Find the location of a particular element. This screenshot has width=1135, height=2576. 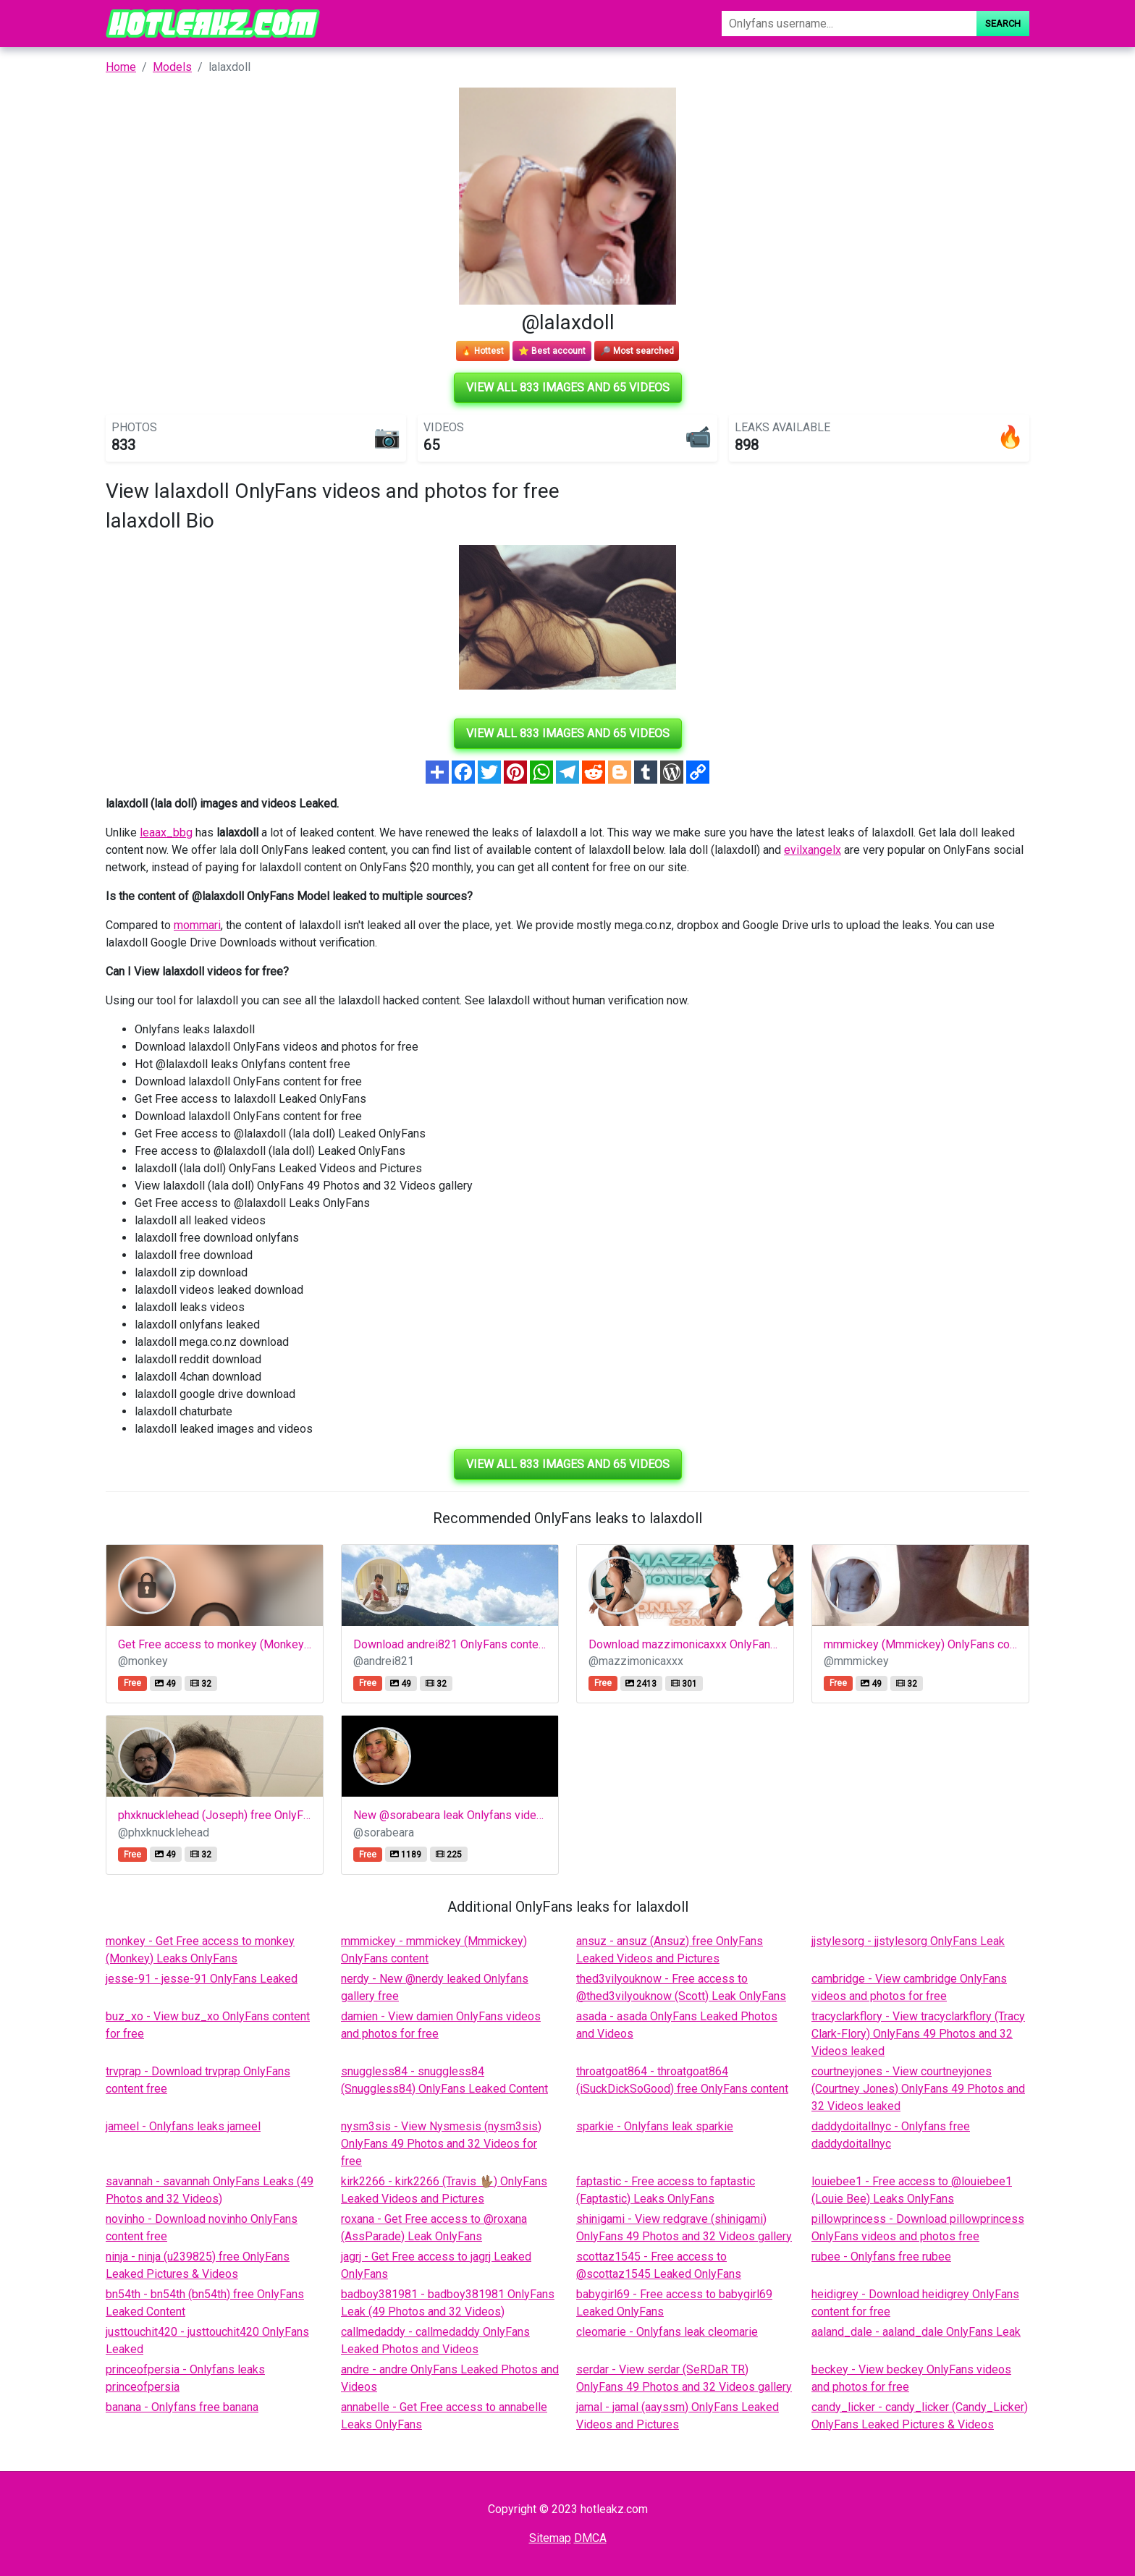

jjstylesorg - jjstylesorg OnlyFans Leak is located at coordinates (908, 1941).